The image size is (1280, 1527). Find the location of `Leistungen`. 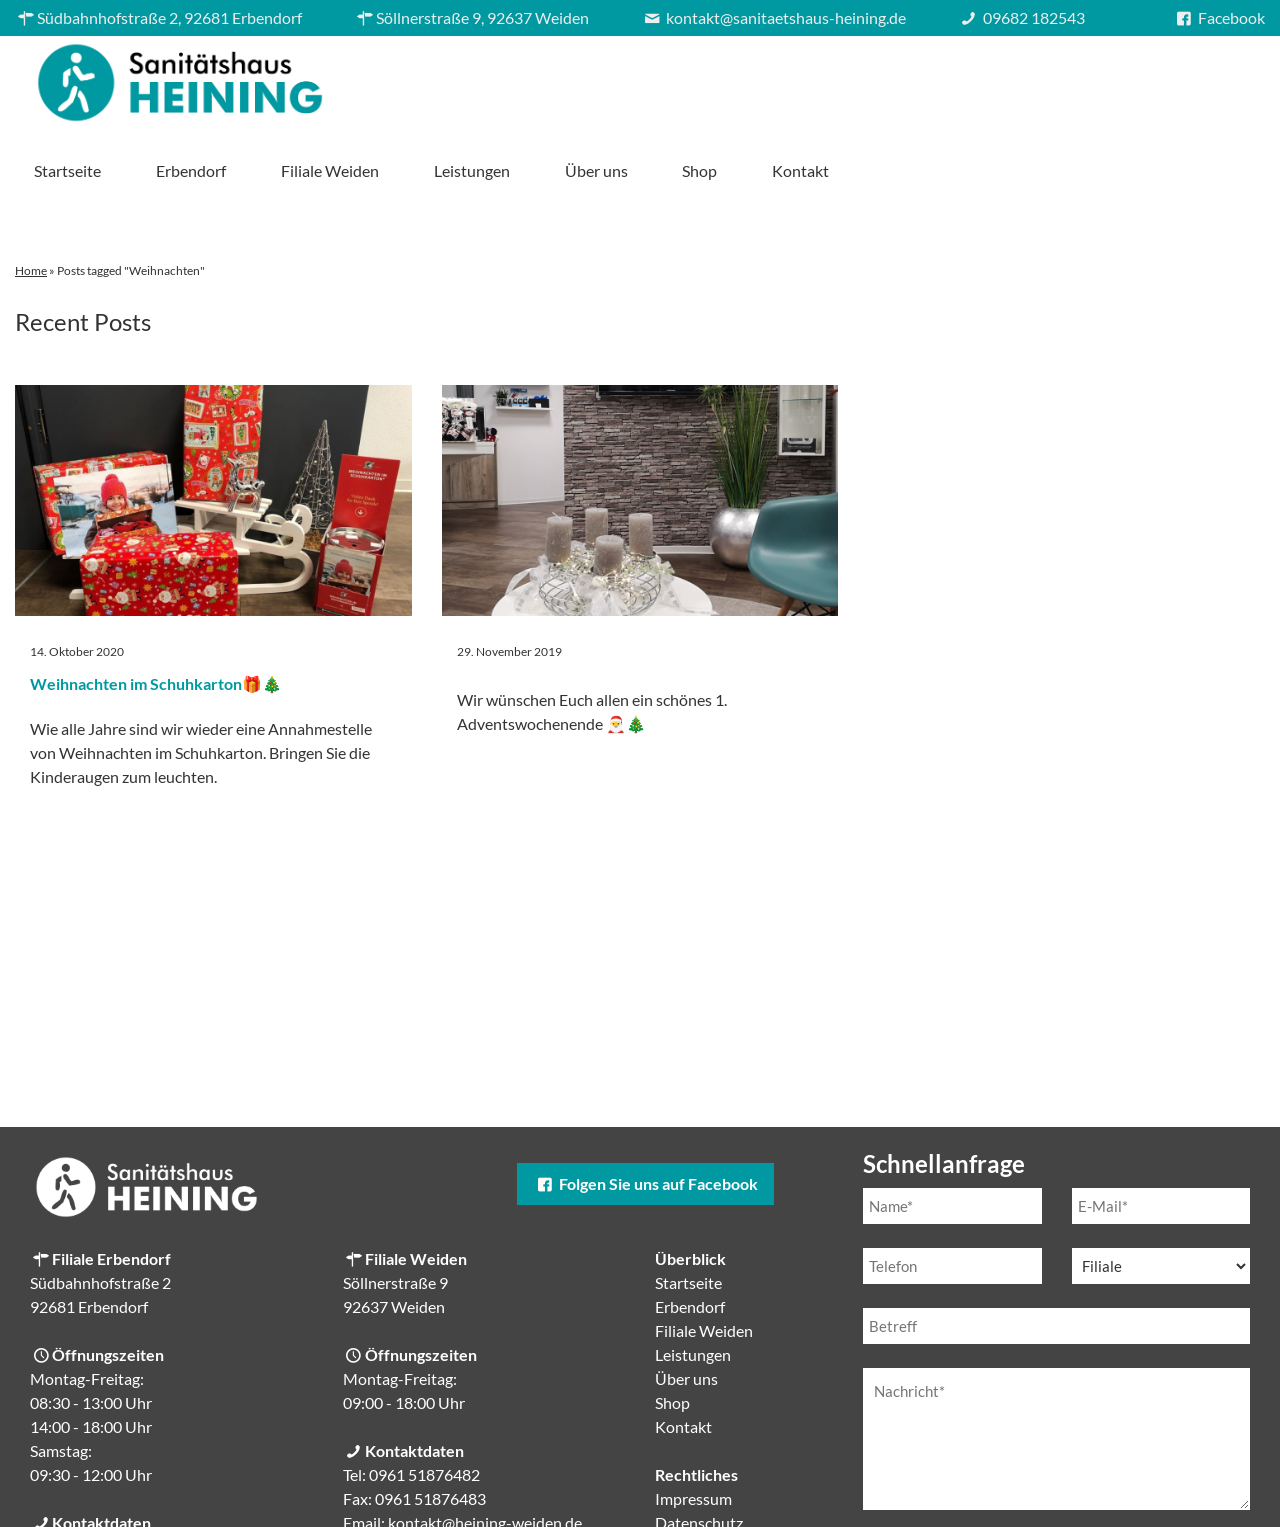

Leistungen is located at coordinates (888, 77).